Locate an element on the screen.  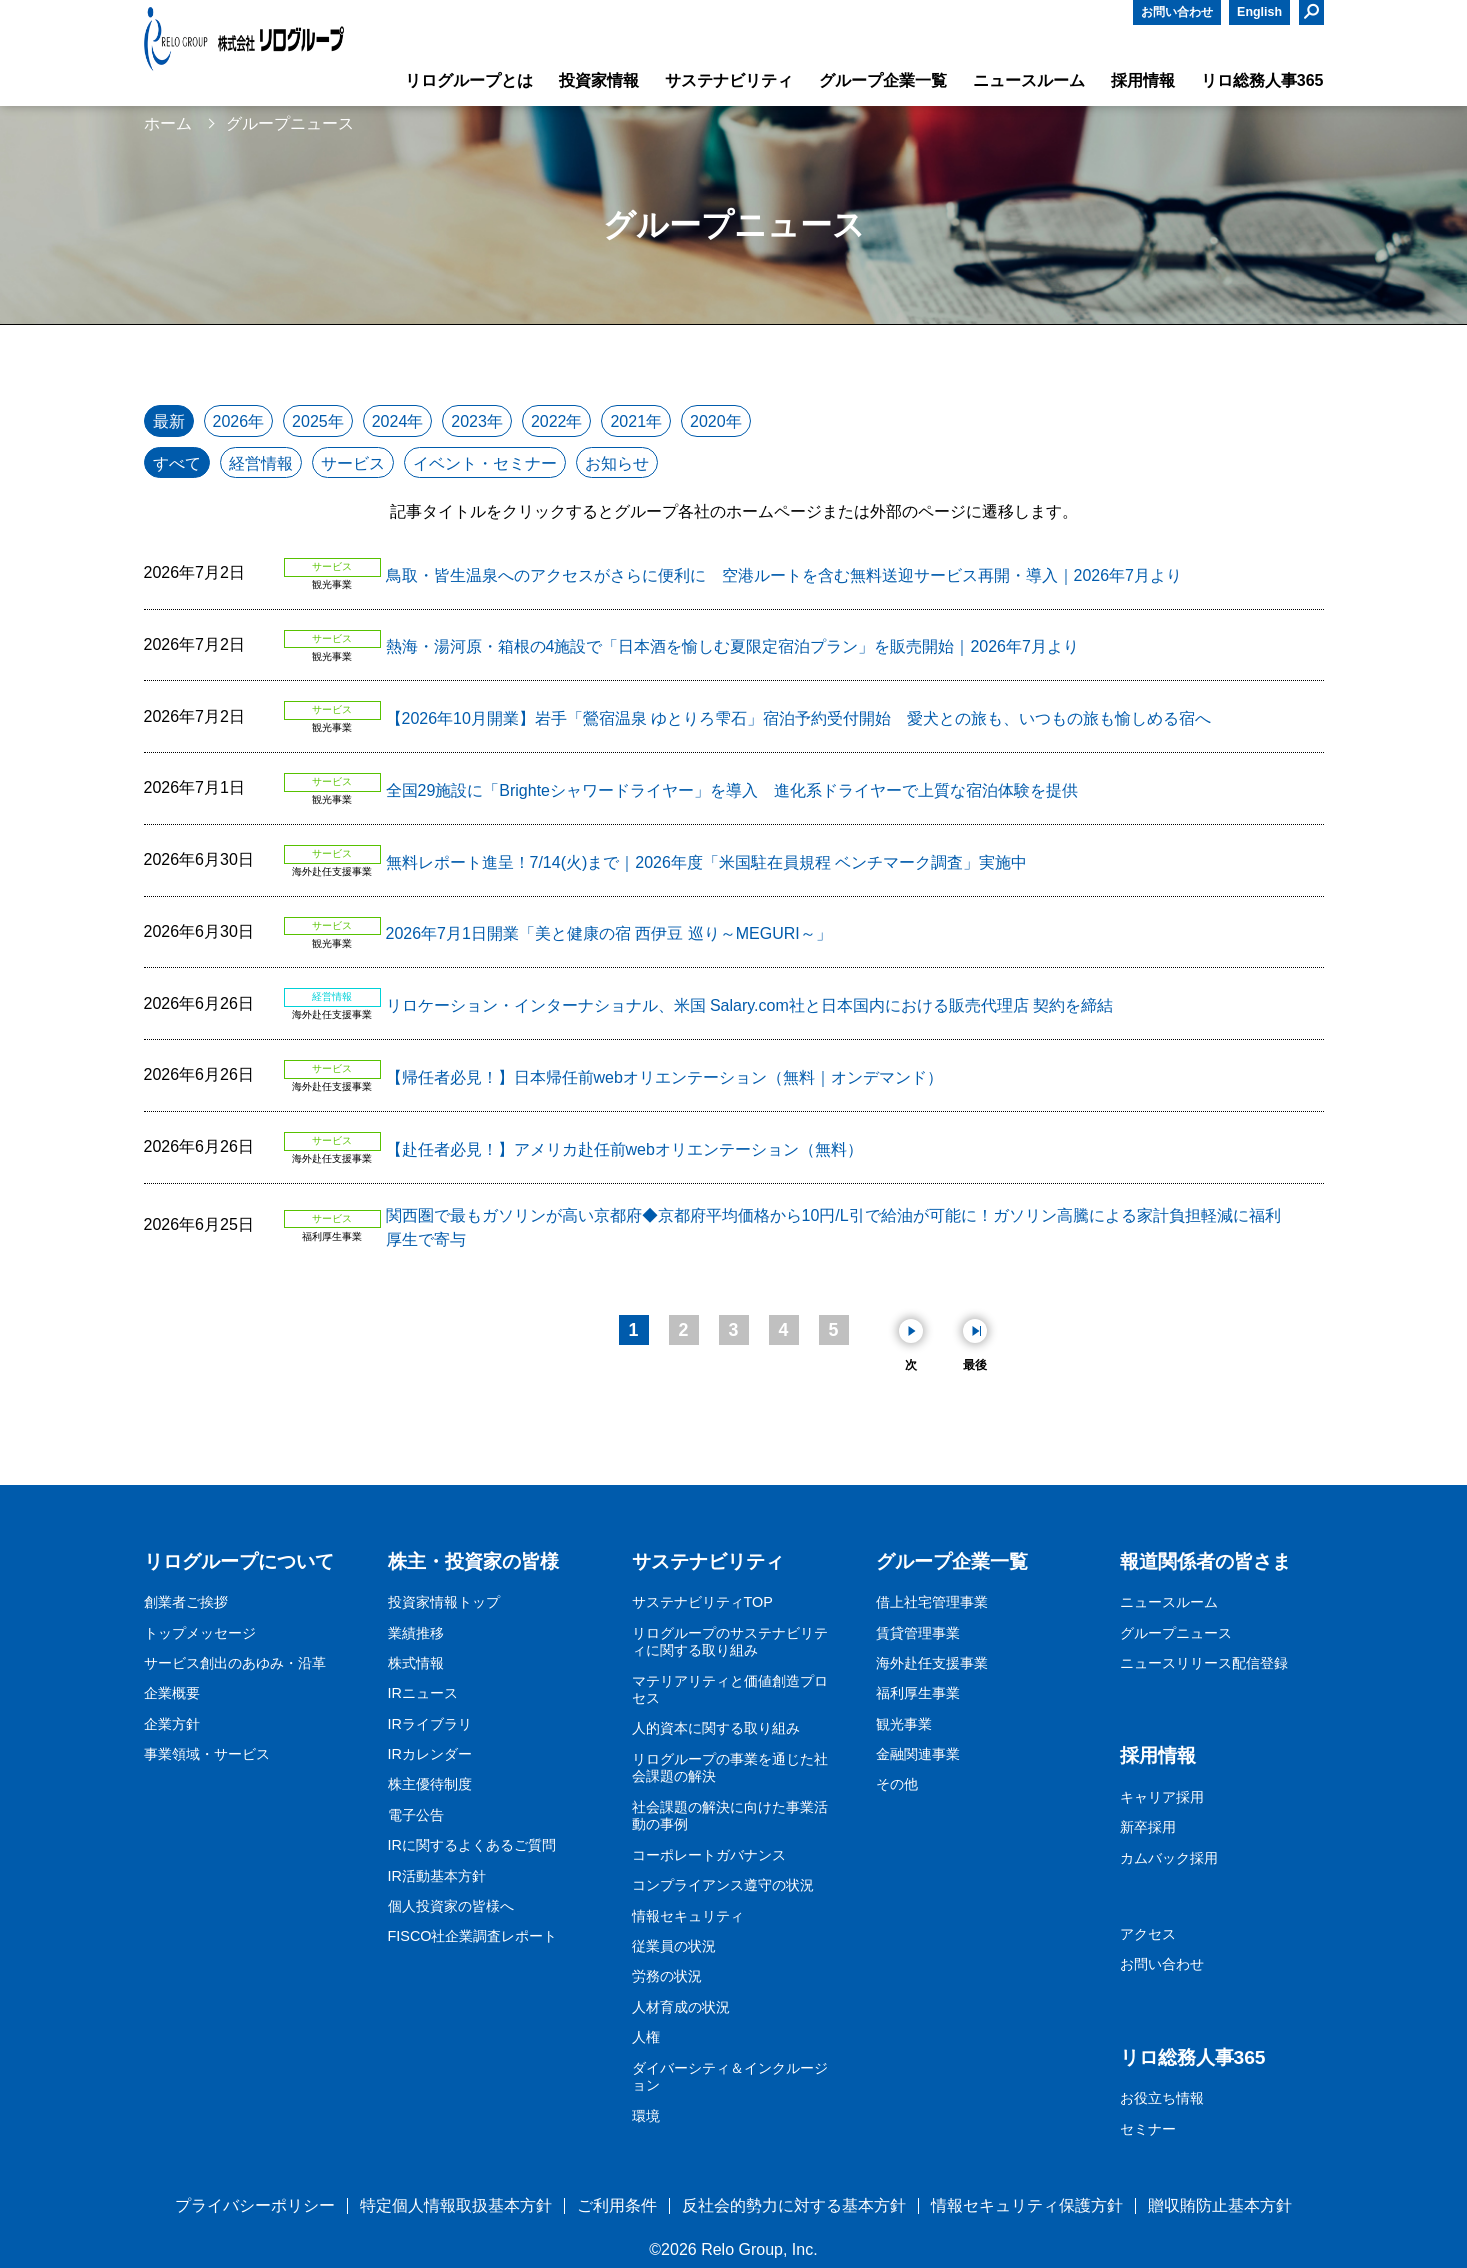
投資家情報トップ is located at coordinates (444, 1602).